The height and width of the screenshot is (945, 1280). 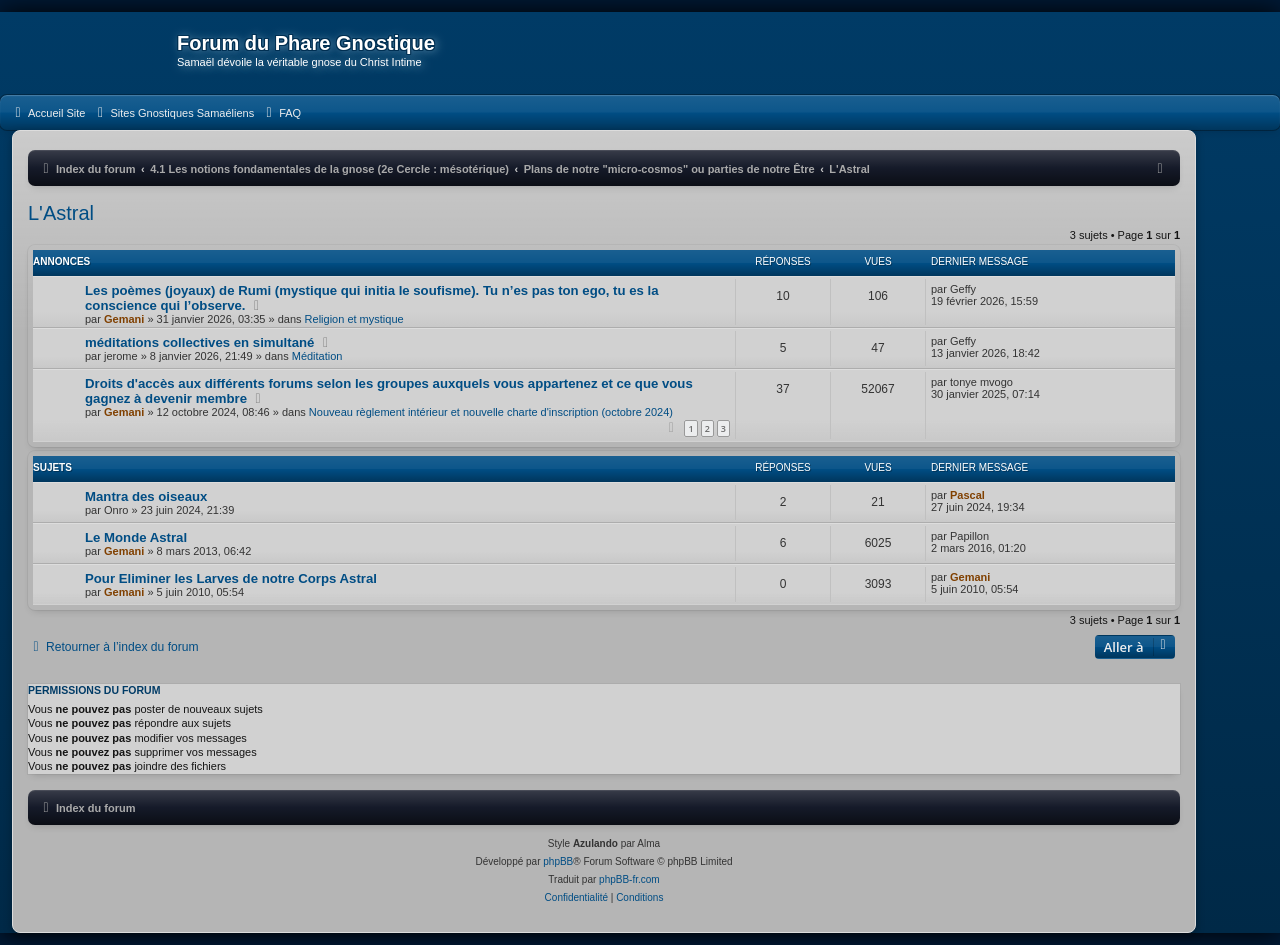 I want to click on Pour Eliminer les Larves de notre Corps Astral, so click(x=231, y=578).